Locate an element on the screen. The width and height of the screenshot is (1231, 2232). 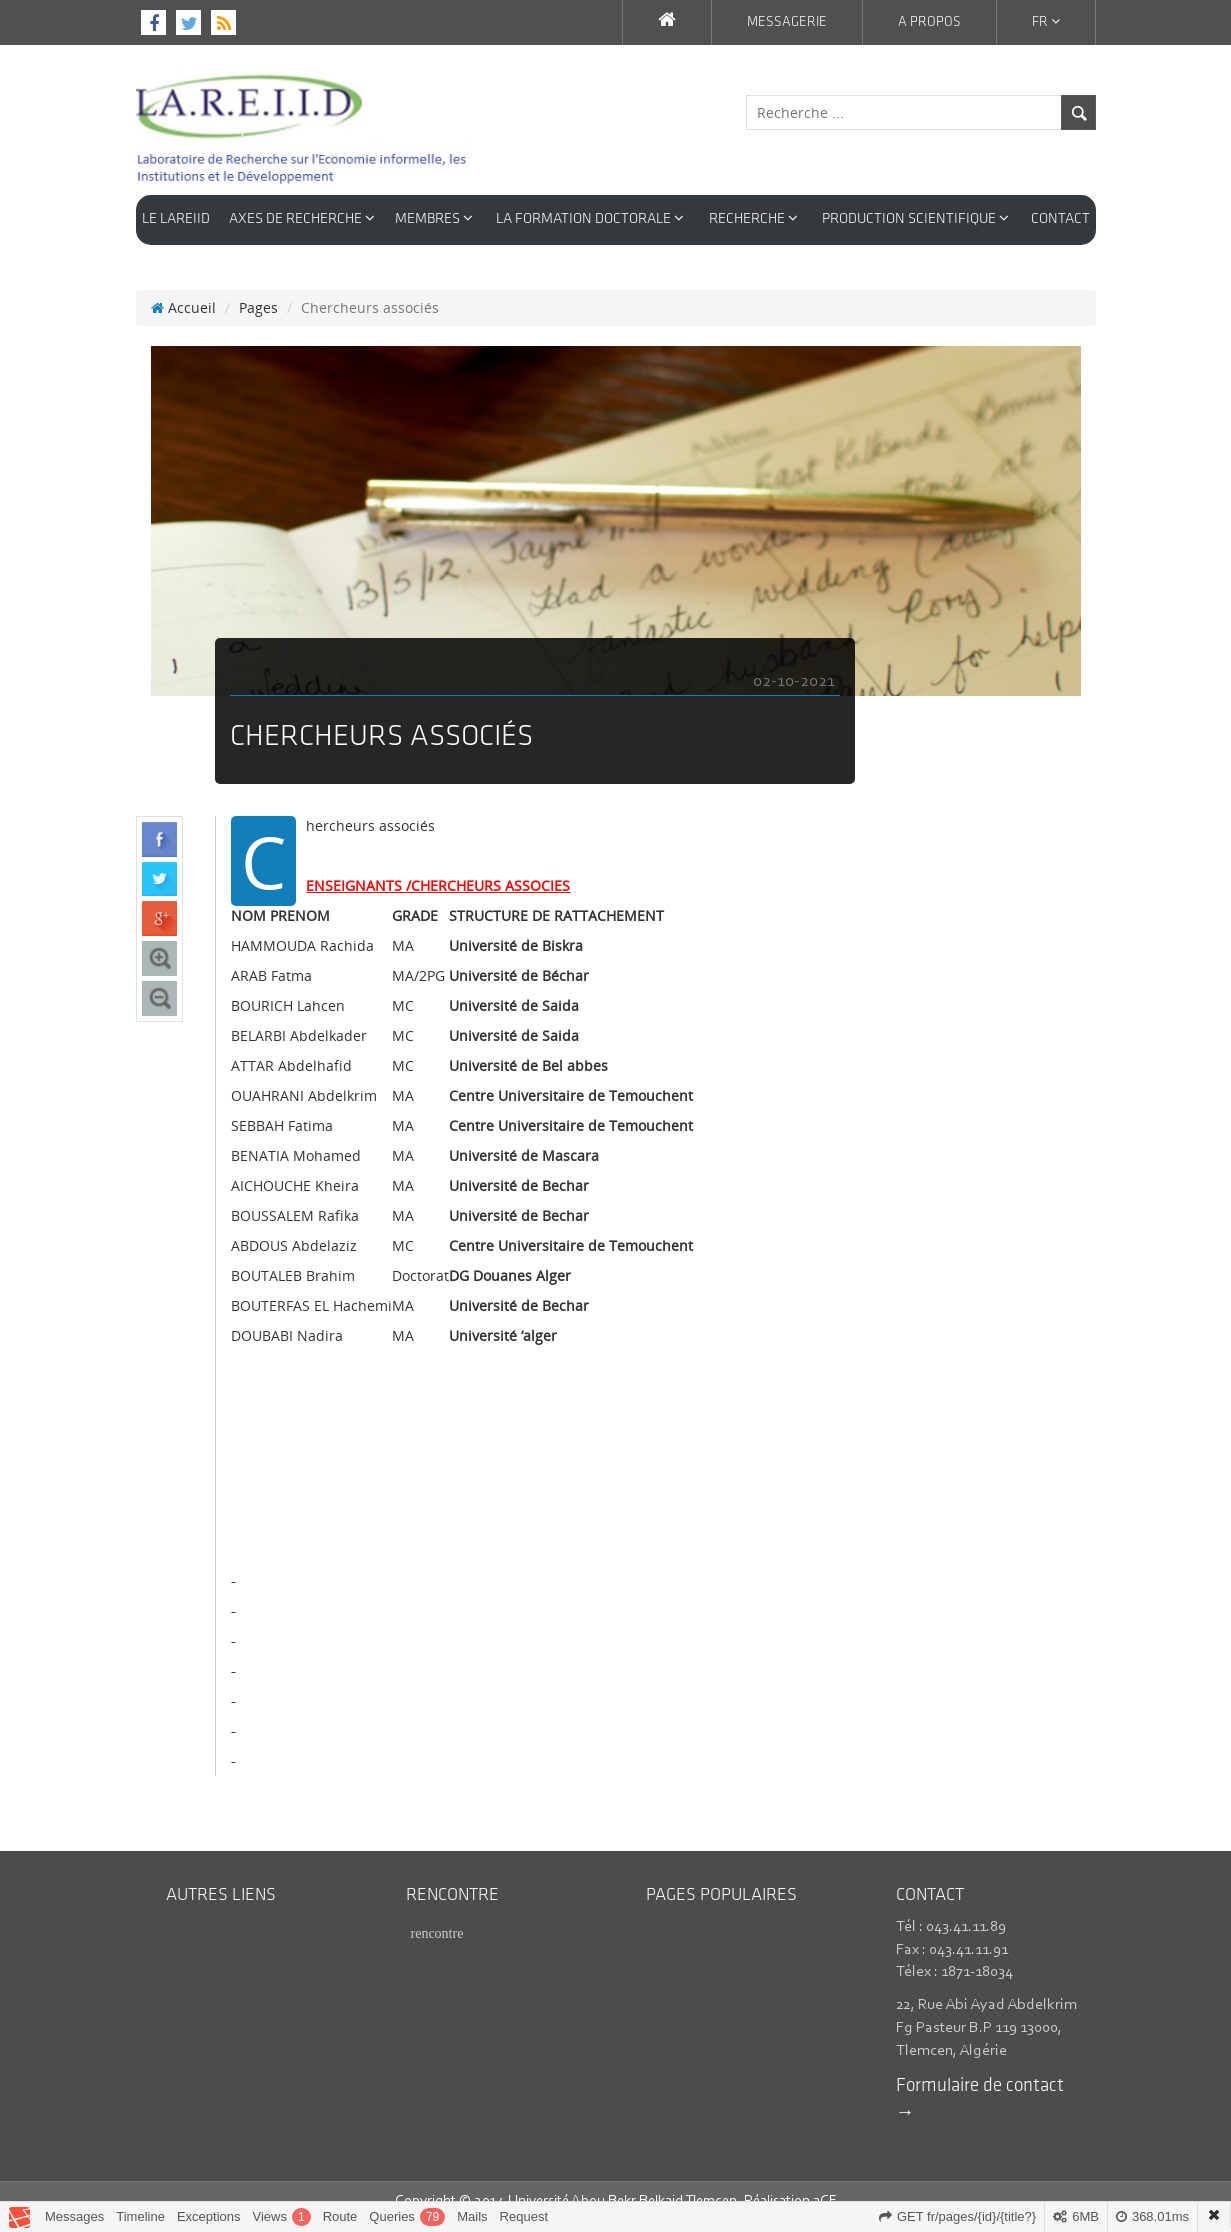
AXES DE RECHERCHE is located at coordinates (302, 218).